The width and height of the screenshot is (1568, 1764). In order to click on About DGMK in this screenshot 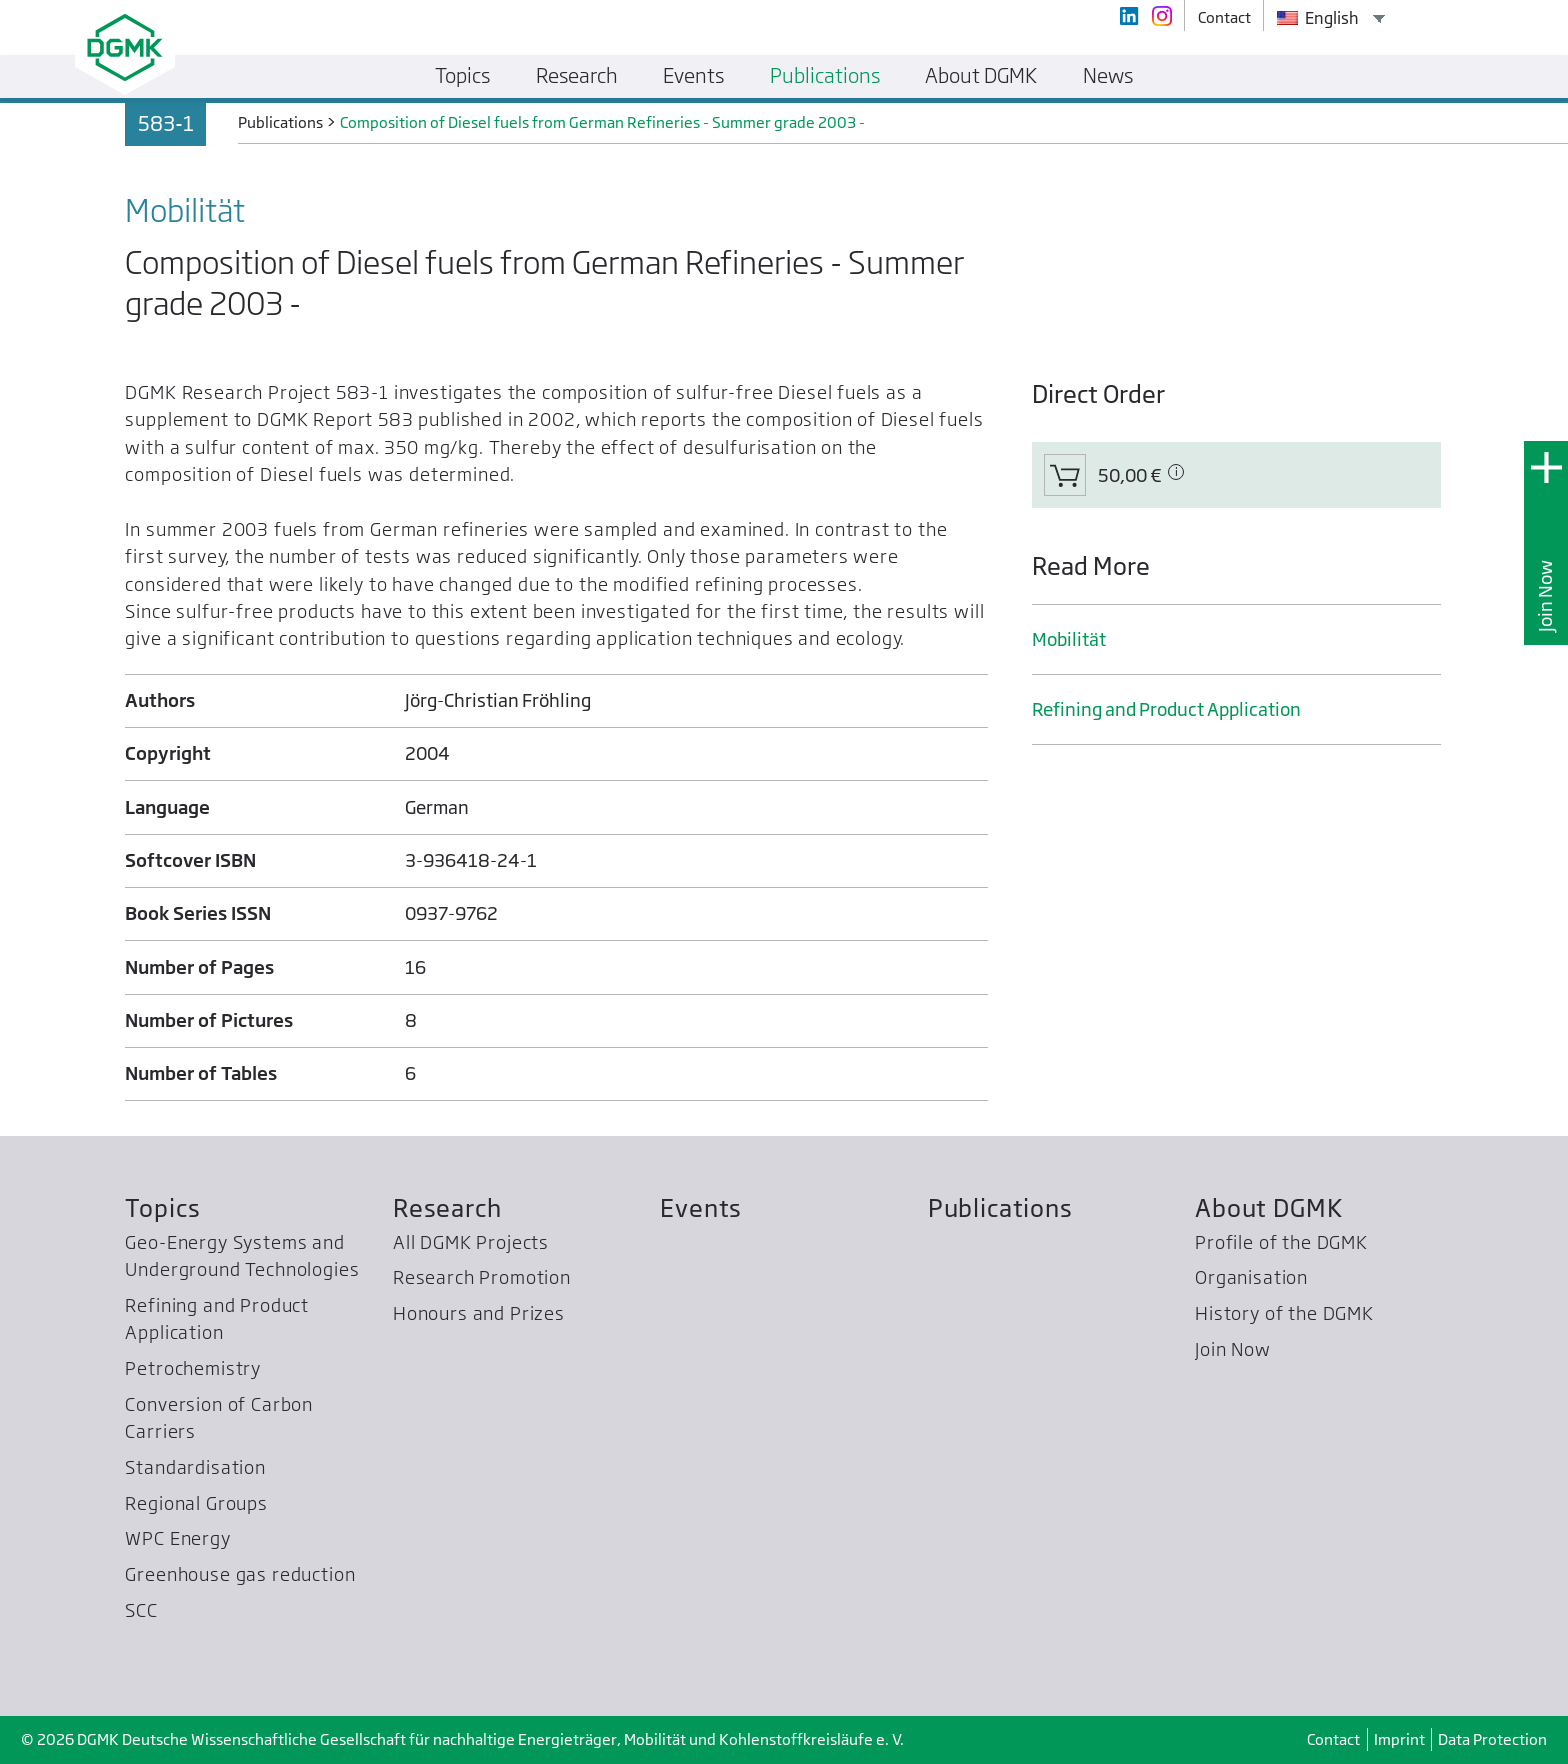, I will do `click(1268, 1208)`.